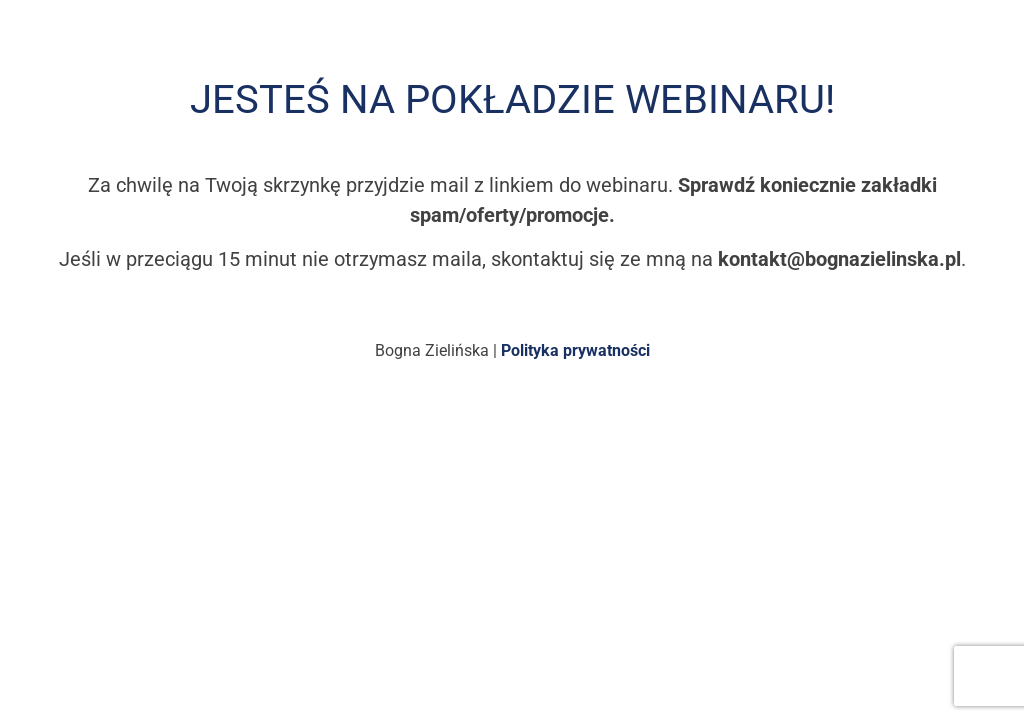  Describe the element at coordinates (575, 350) in the screenshot. I see `Polityka prywatności` at that location.